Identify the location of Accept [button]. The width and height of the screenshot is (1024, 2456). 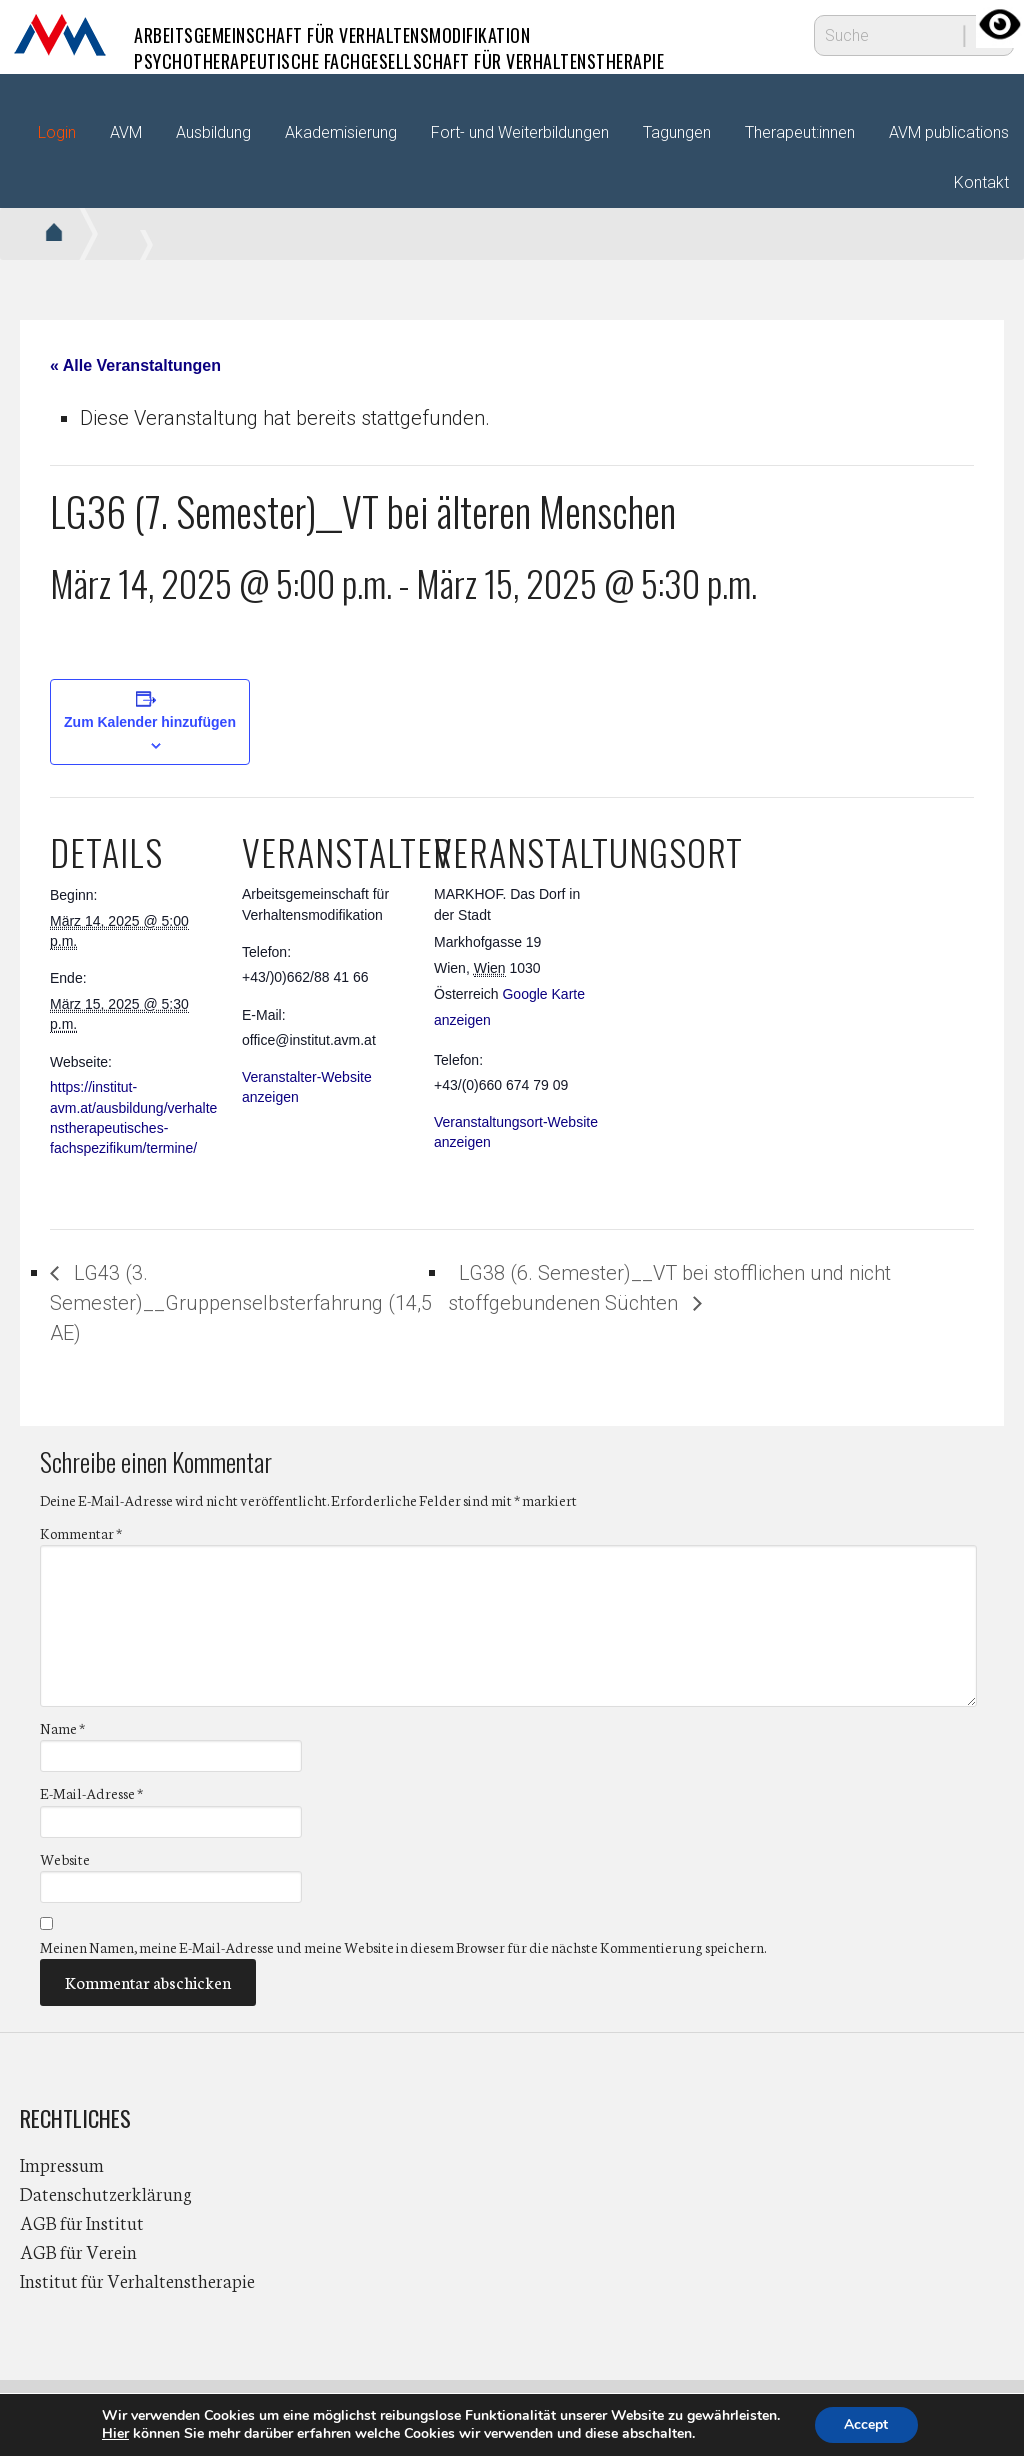
(866, 2424).